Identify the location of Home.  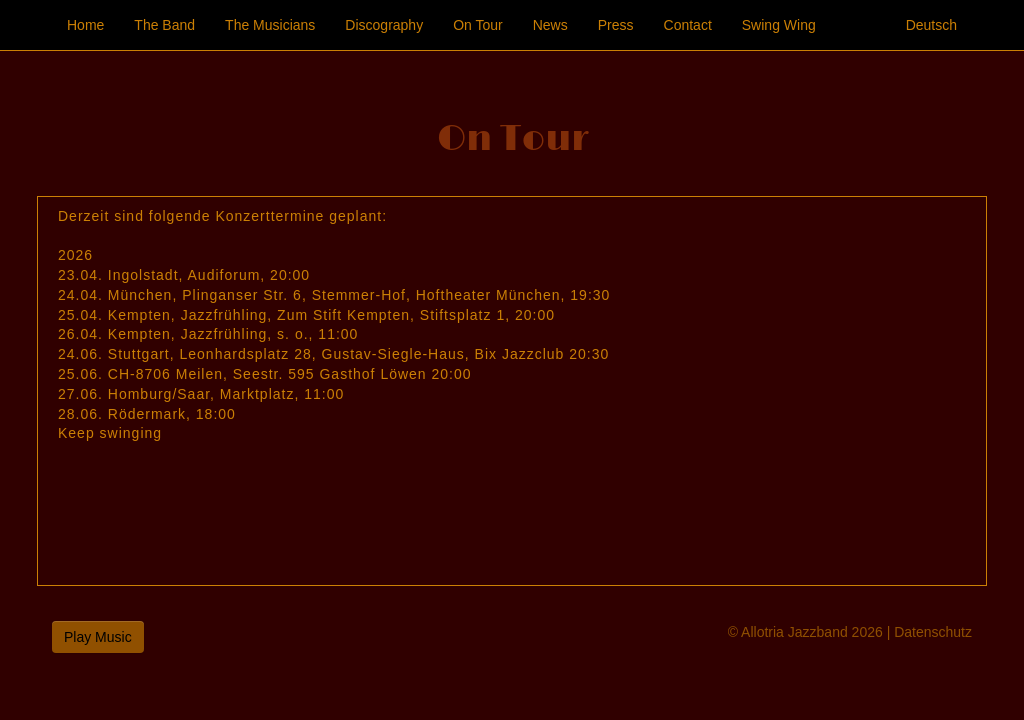
(85, 25).